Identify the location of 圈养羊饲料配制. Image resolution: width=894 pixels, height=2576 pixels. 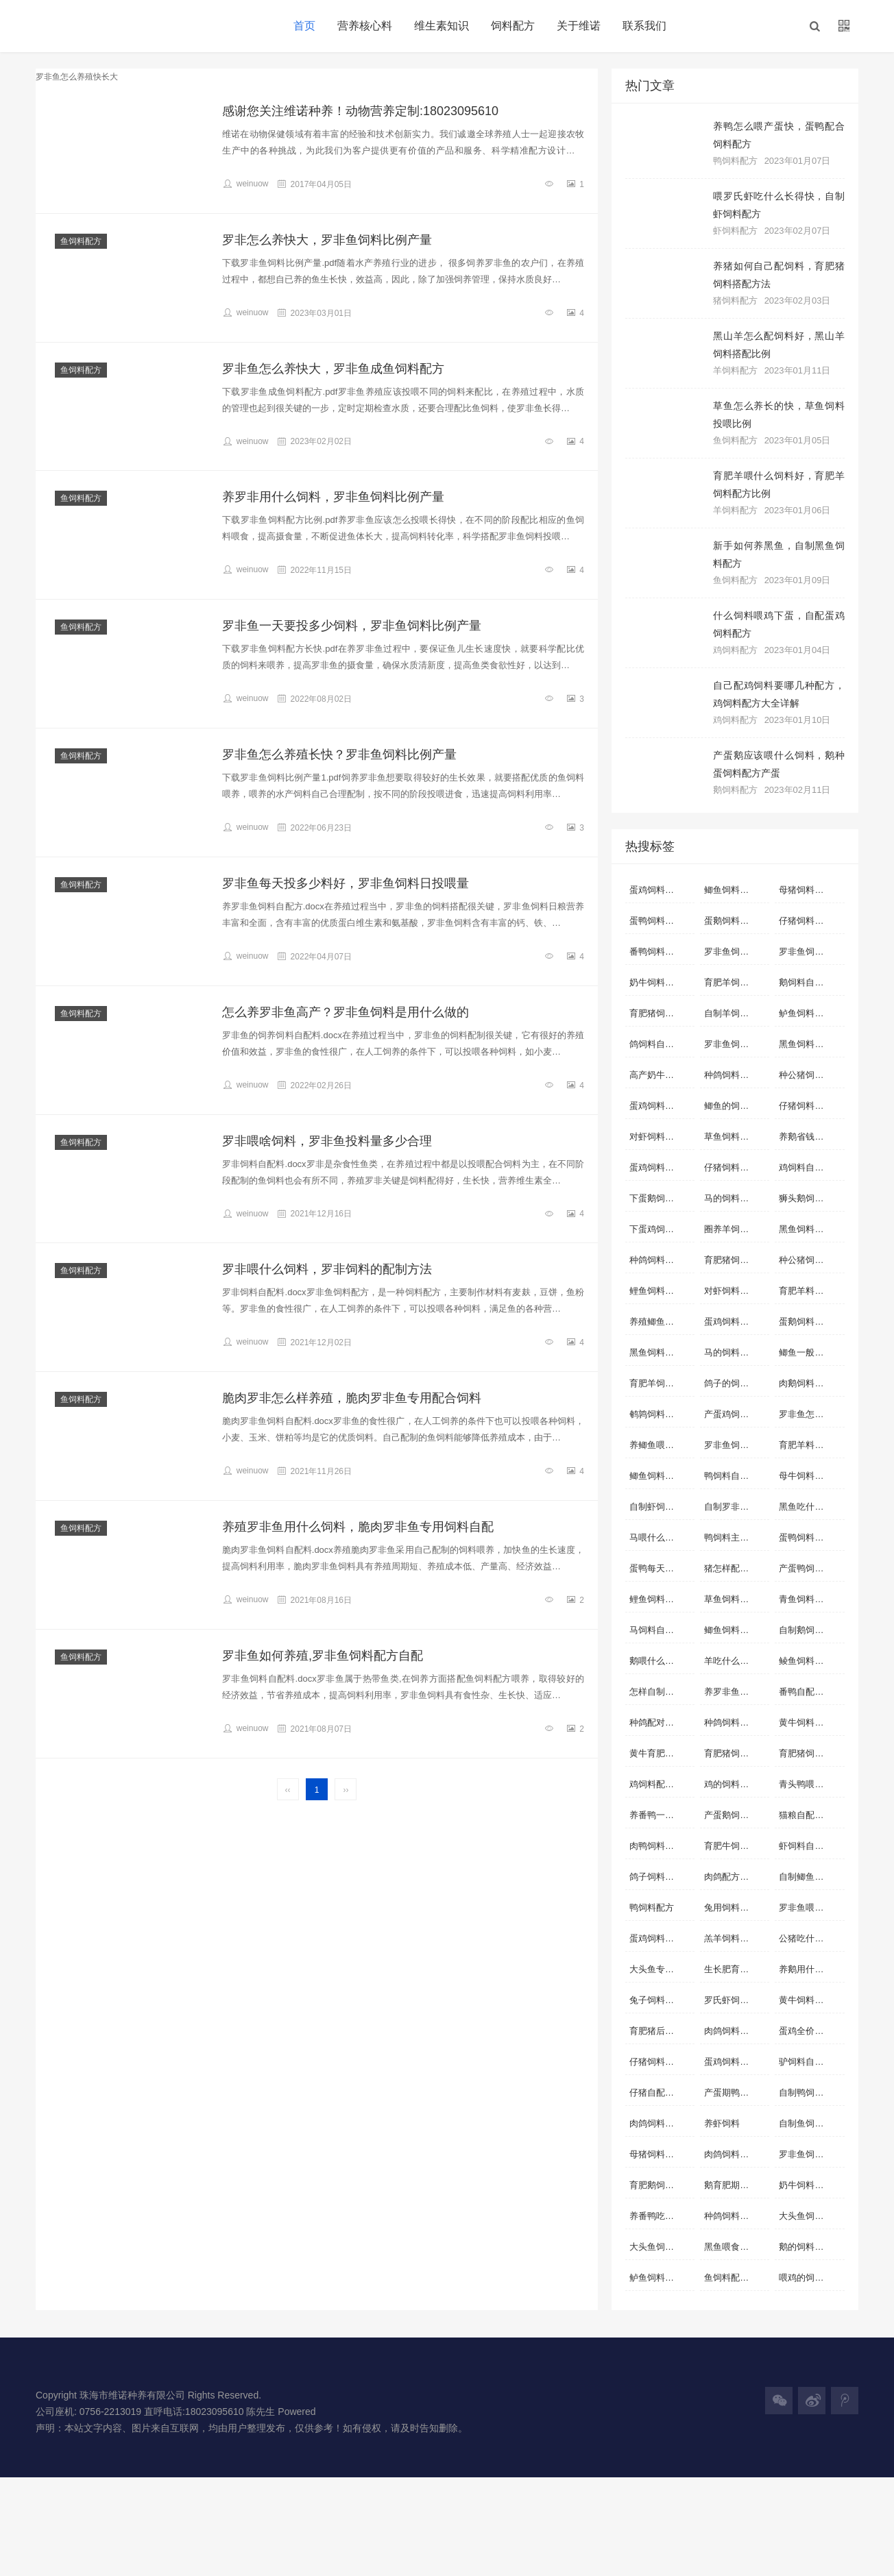
(735, 1229).